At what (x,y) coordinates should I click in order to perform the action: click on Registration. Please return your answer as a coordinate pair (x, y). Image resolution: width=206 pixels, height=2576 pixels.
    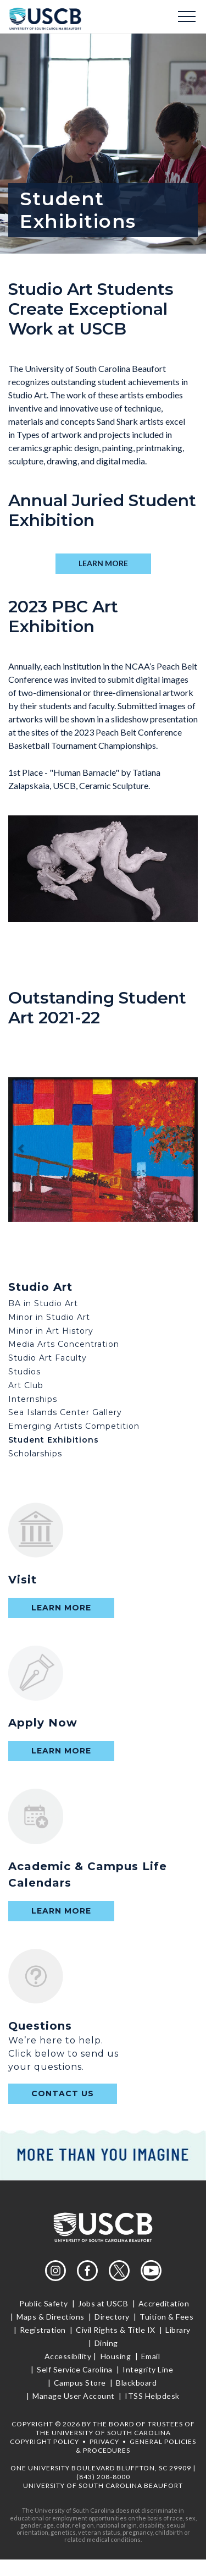
    Looking at the image, I should click on (43, 2329).